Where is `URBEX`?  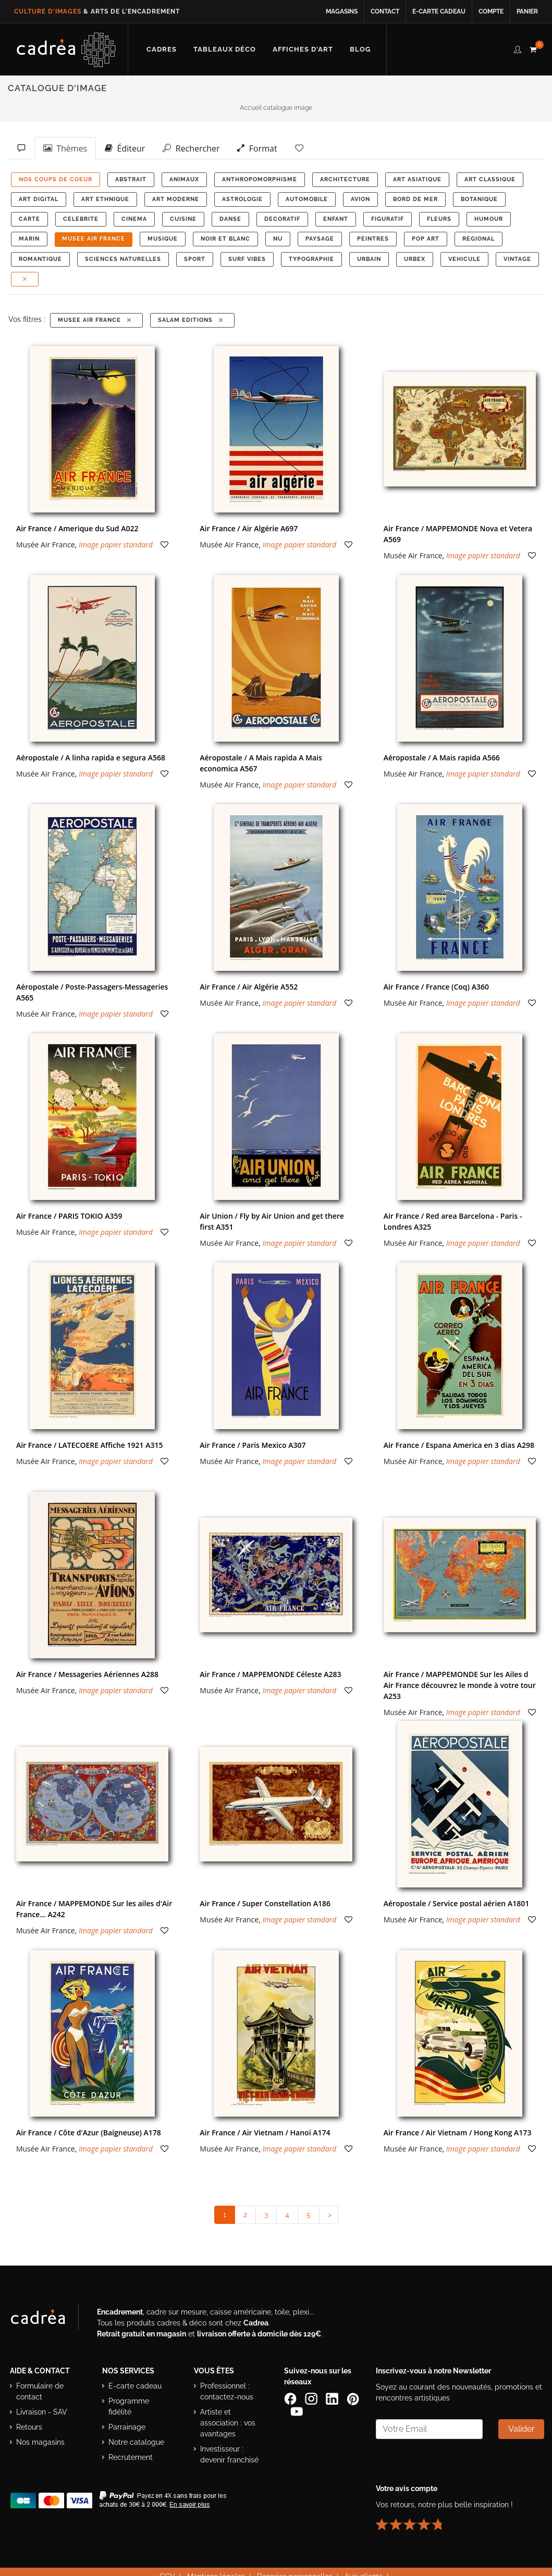 URBEX is located at coordinates (414, 259).